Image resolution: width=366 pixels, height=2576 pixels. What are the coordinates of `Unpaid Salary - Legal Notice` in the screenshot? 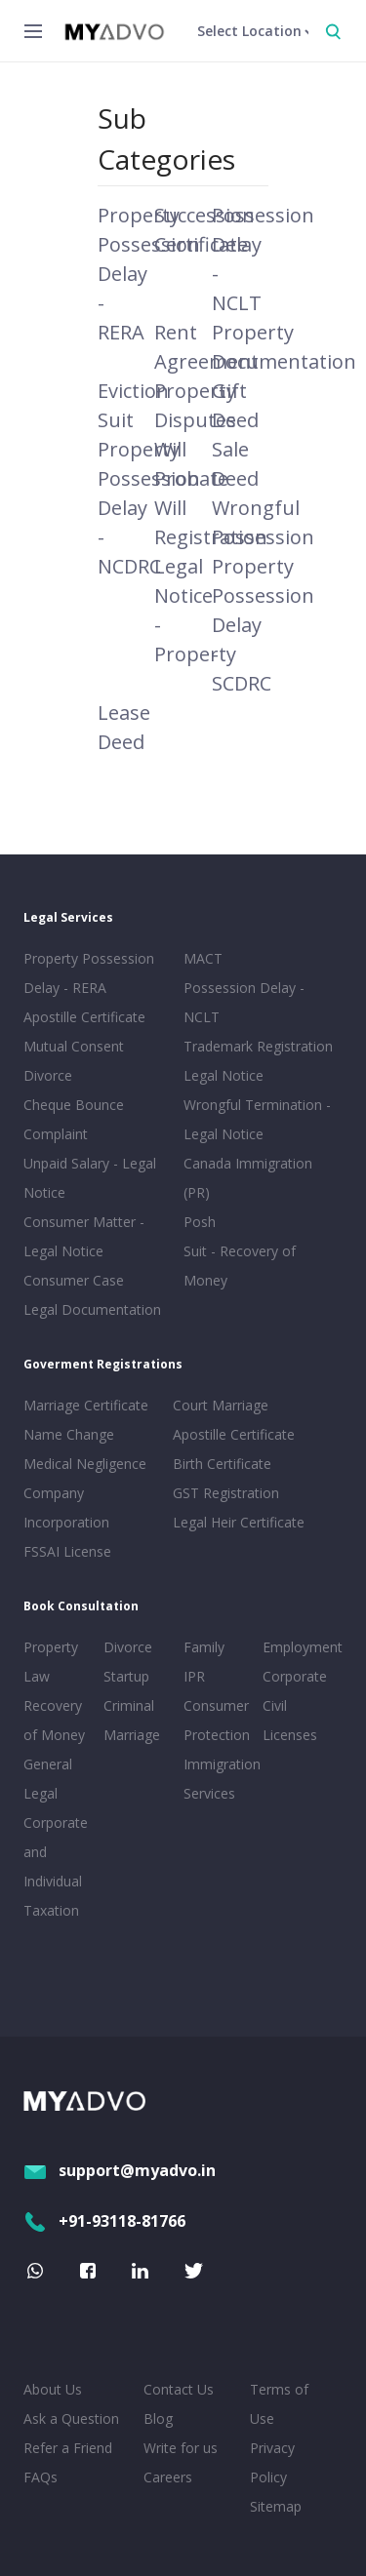 It's located at (89, 1178).